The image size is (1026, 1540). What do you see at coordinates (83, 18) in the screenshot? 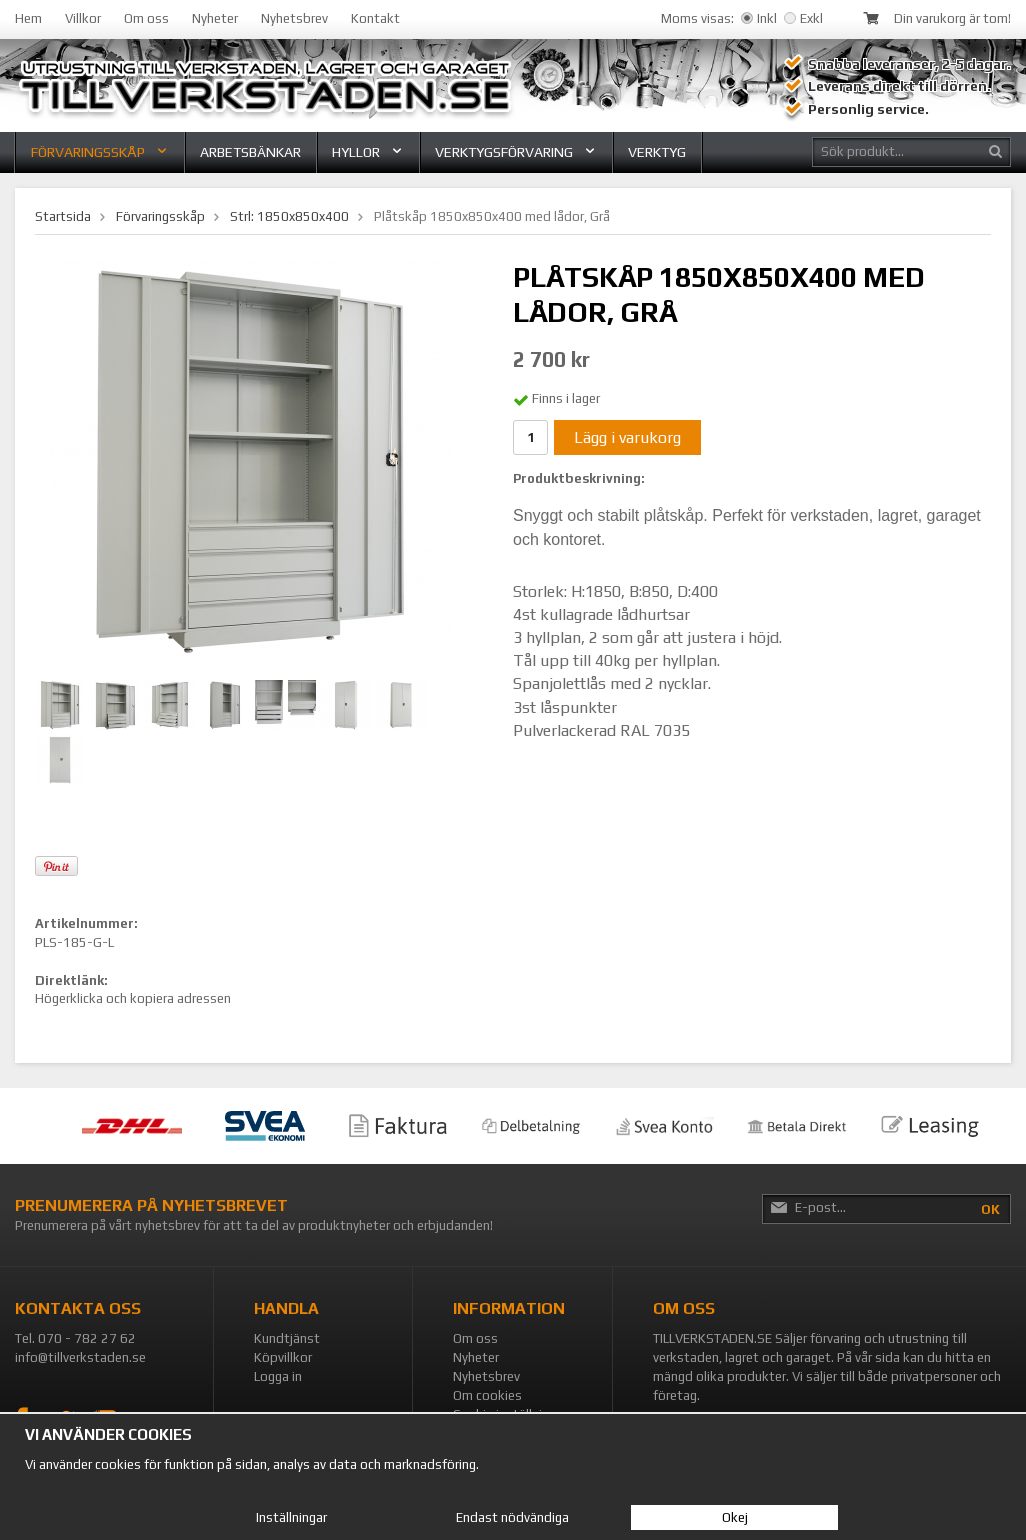
I see `Villkor` at bounding box center [83, 18].